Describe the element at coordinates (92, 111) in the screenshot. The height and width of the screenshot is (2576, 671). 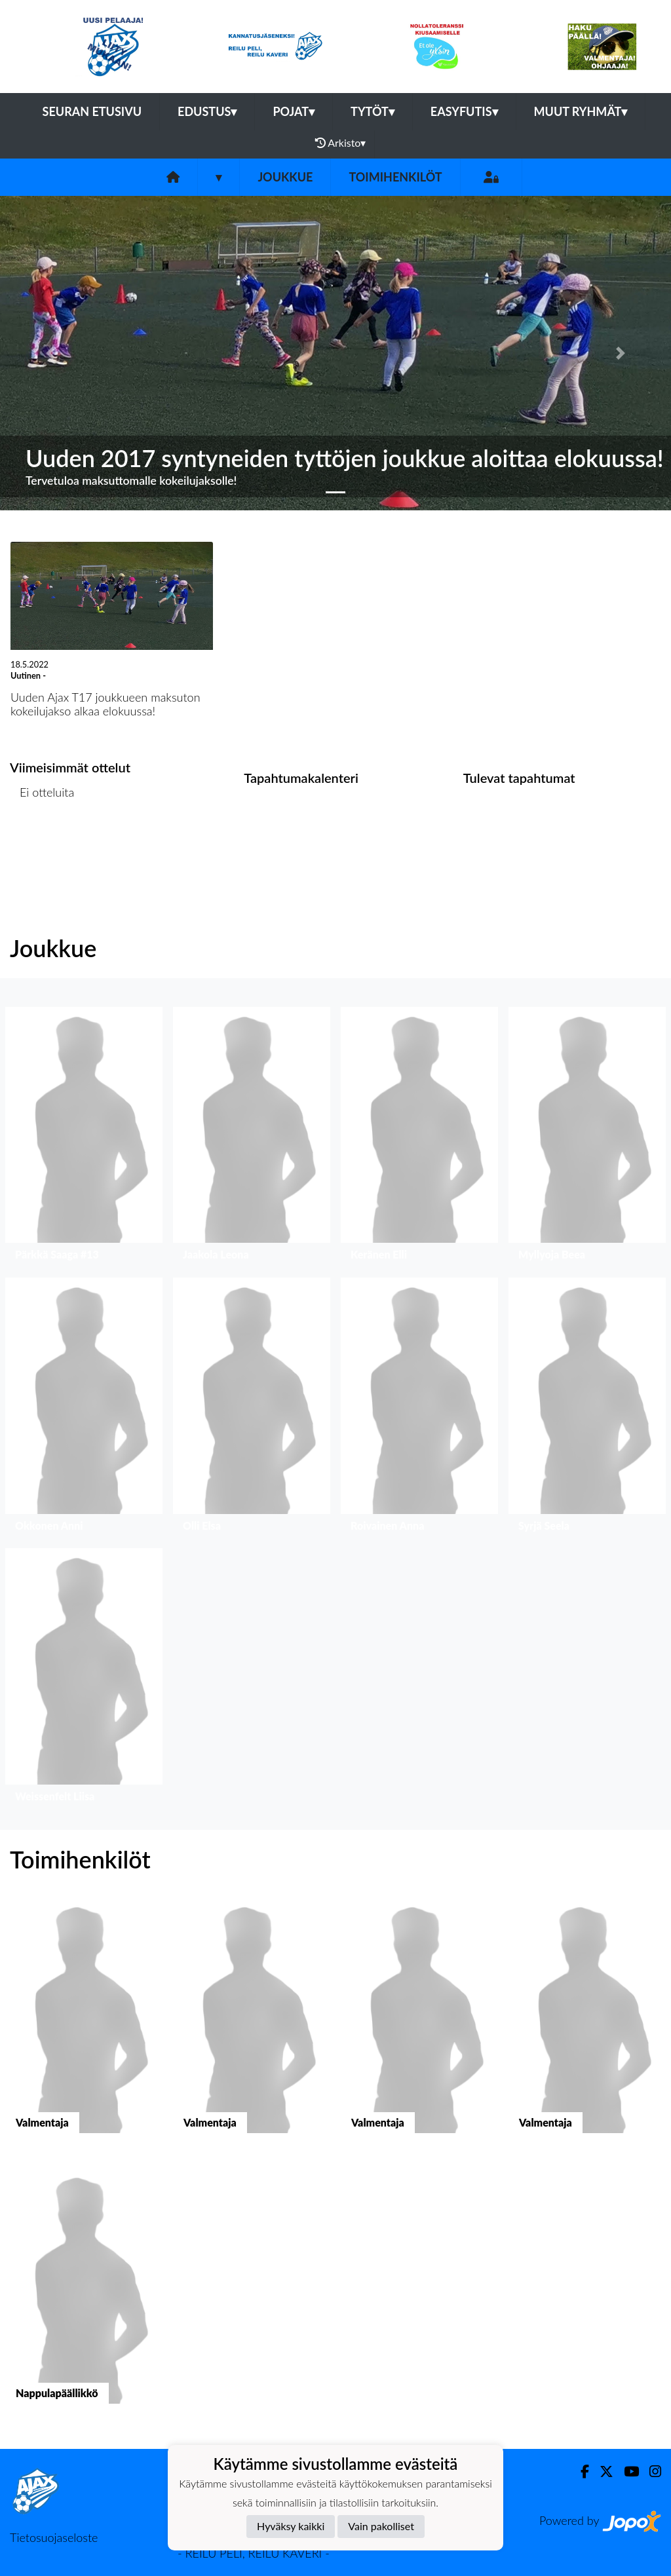
I see `Seuran etusivu` at that location.